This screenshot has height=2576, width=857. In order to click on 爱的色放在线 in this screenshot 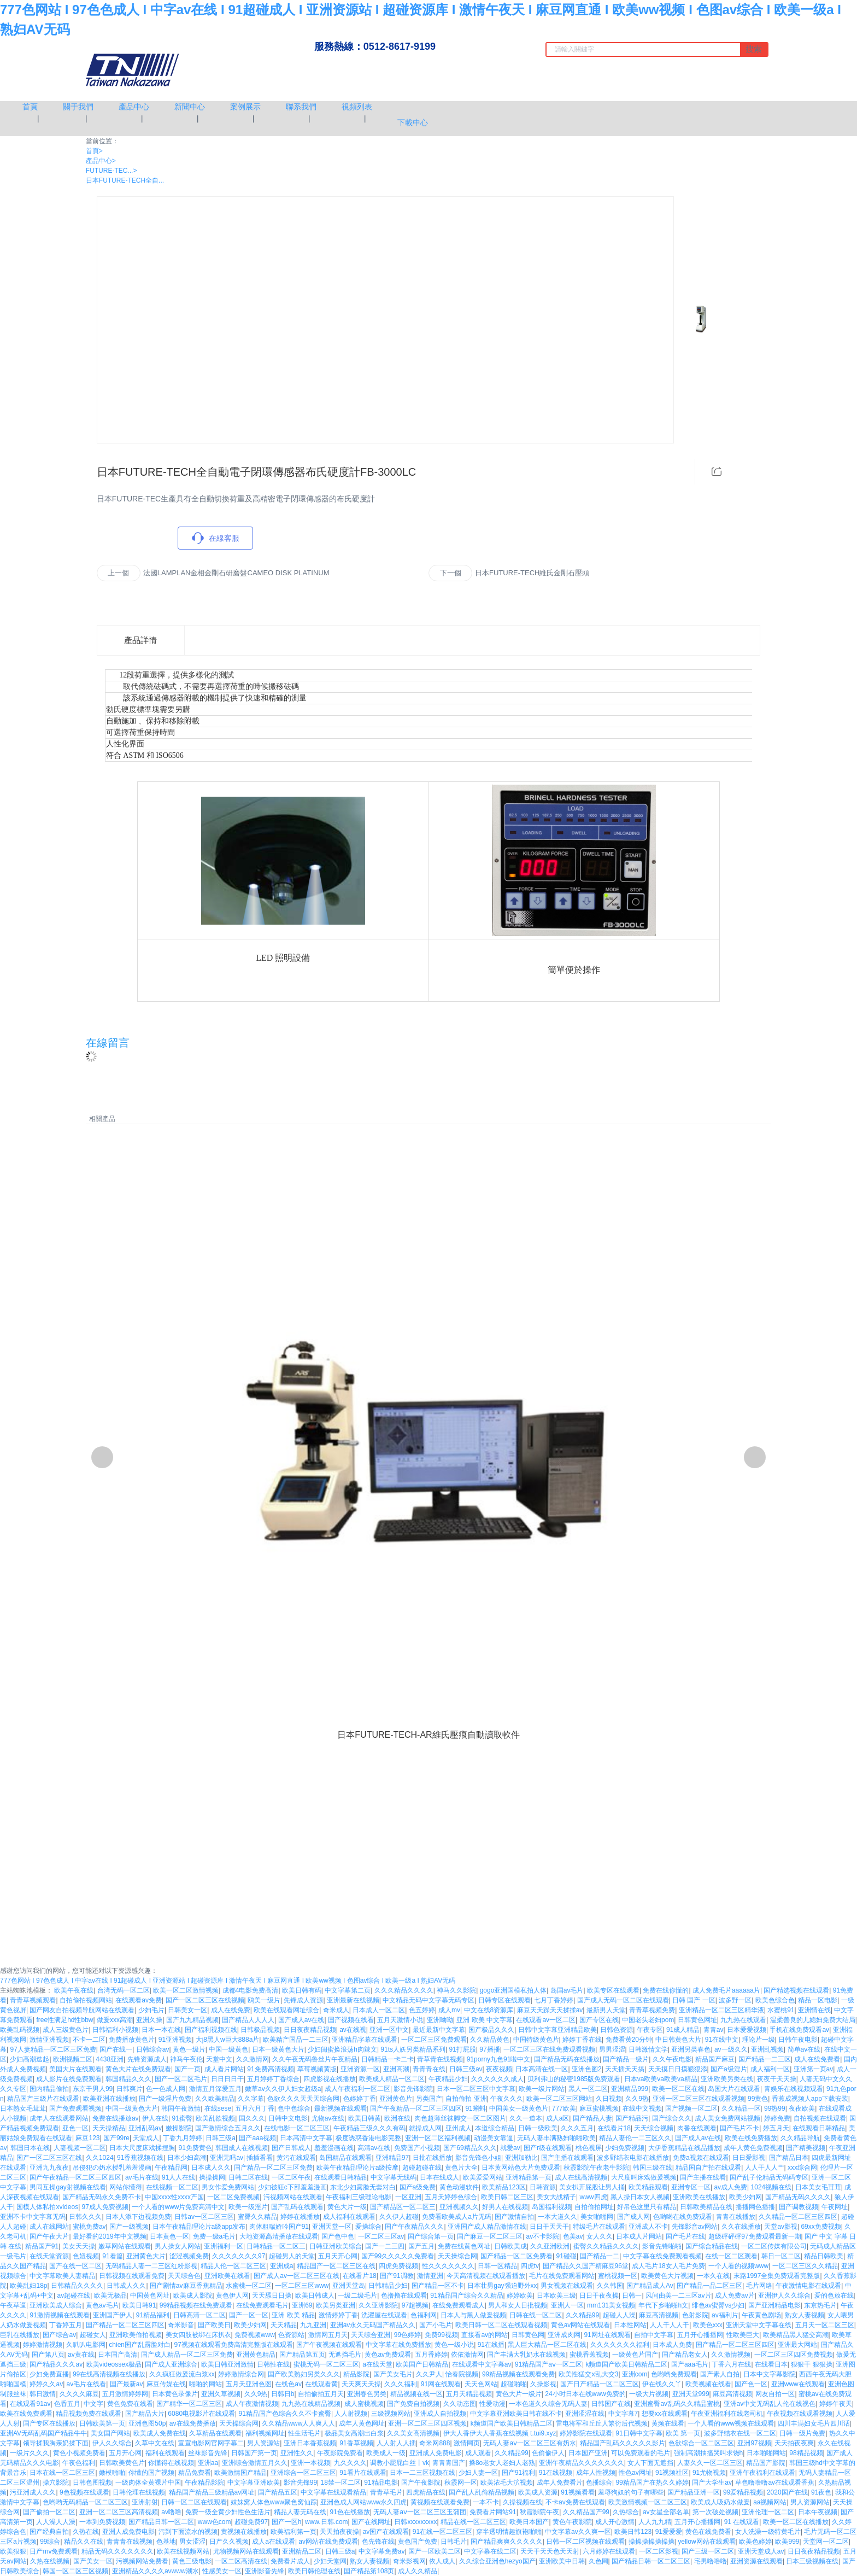, I will do `click(834, 2295)`.